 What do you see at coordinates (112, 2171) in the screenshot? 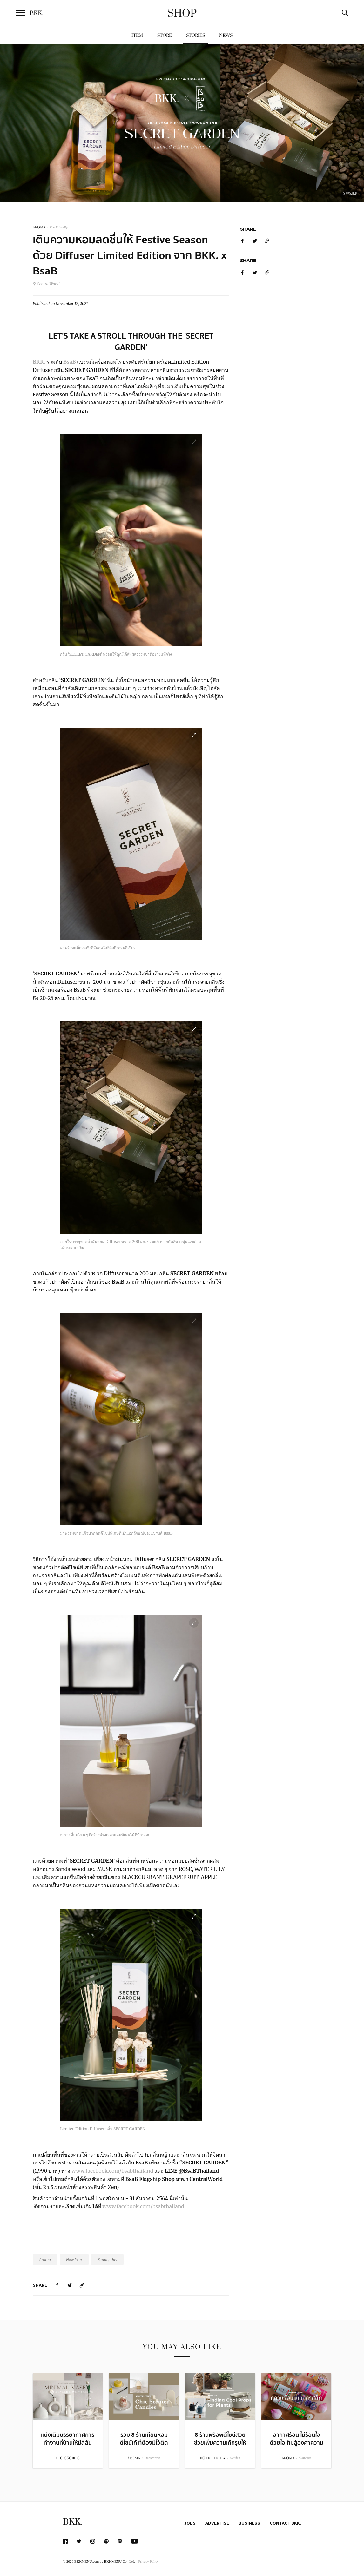
I see `www.facebook.com/bsabthailand` at bounding box center [112, 2171].